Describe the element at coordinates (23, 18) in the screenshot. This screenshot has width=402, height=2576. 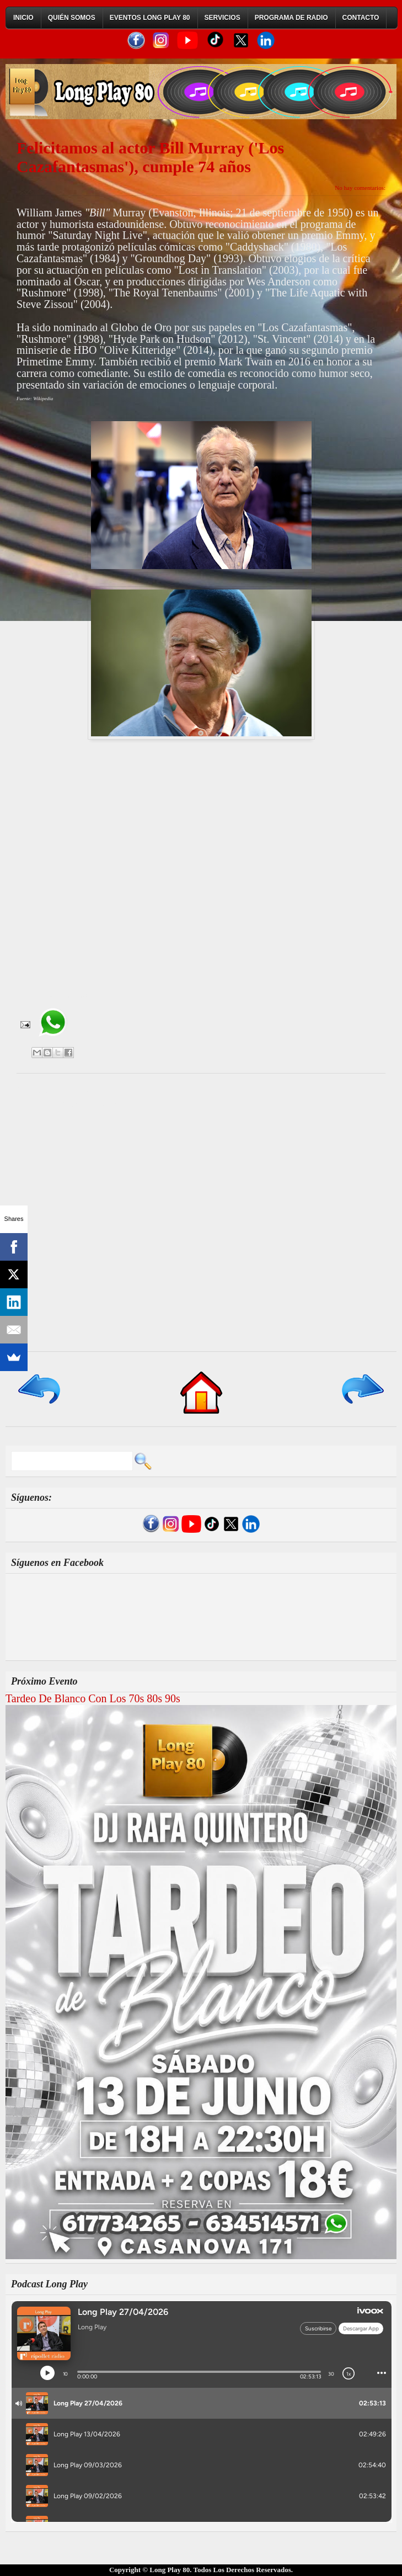
I see `Inicio` at that location.